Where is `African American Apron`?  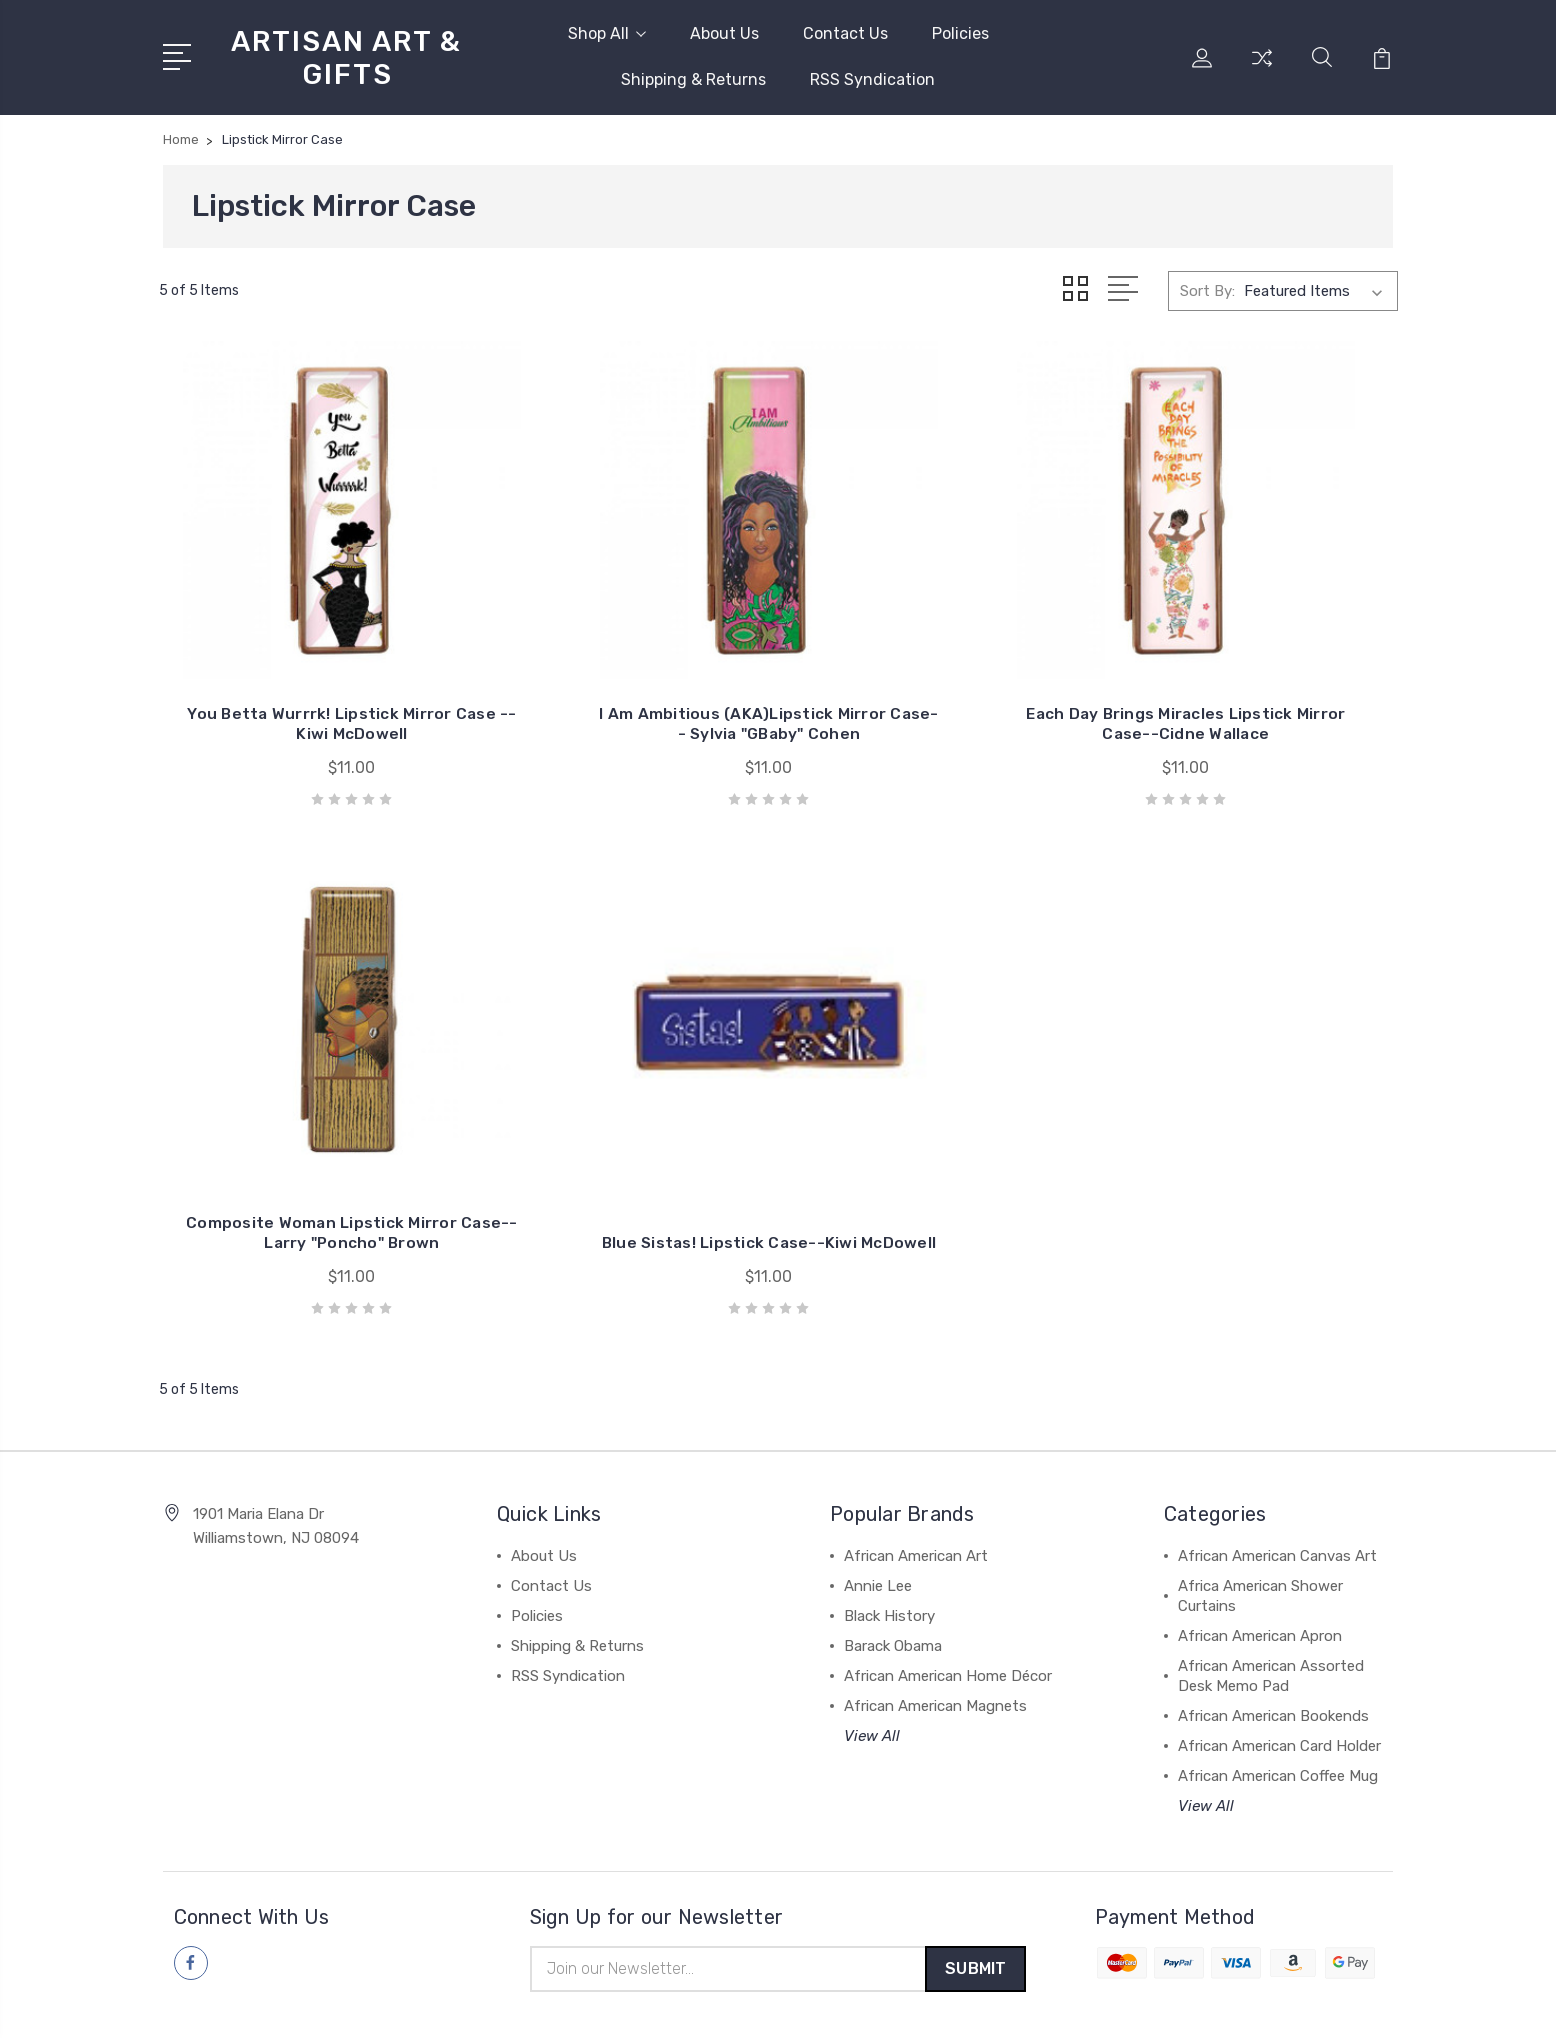 African American Apron is located at coordinates (1260, 1554).